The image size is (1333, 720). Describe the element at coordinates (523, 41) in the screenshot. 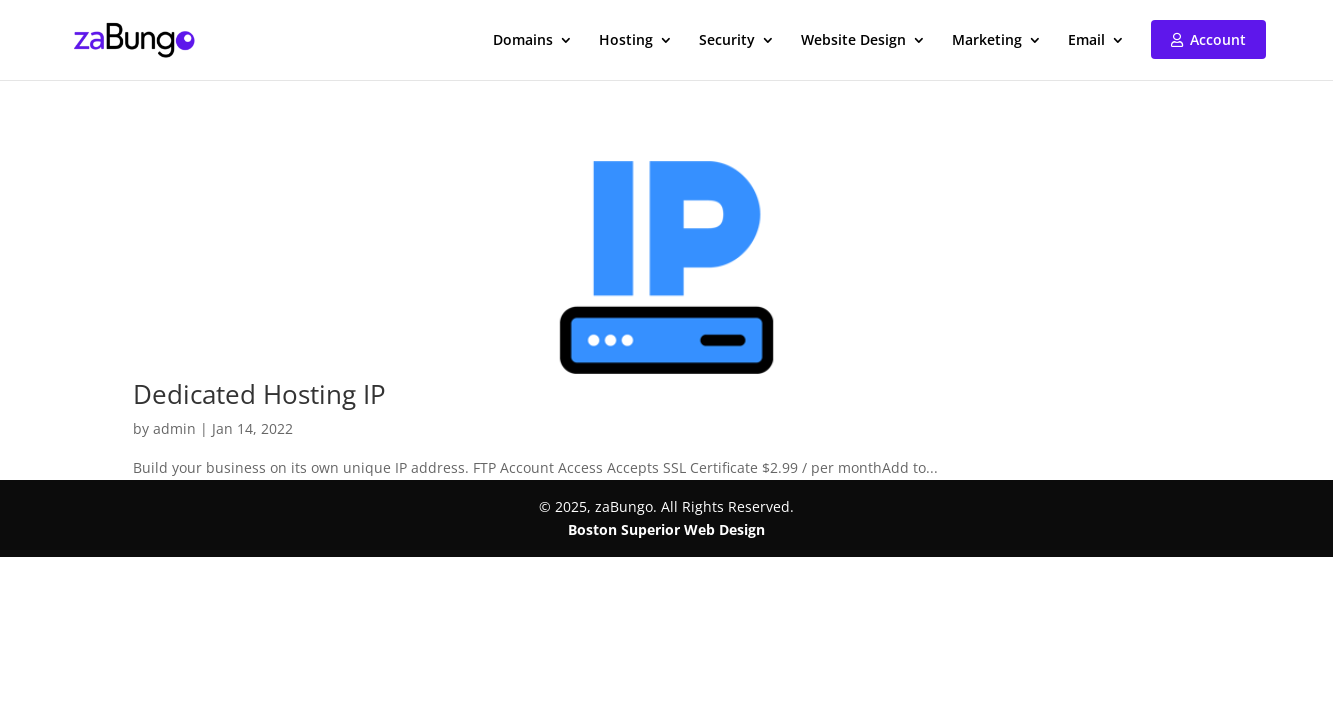

I see `Domains` at that location.